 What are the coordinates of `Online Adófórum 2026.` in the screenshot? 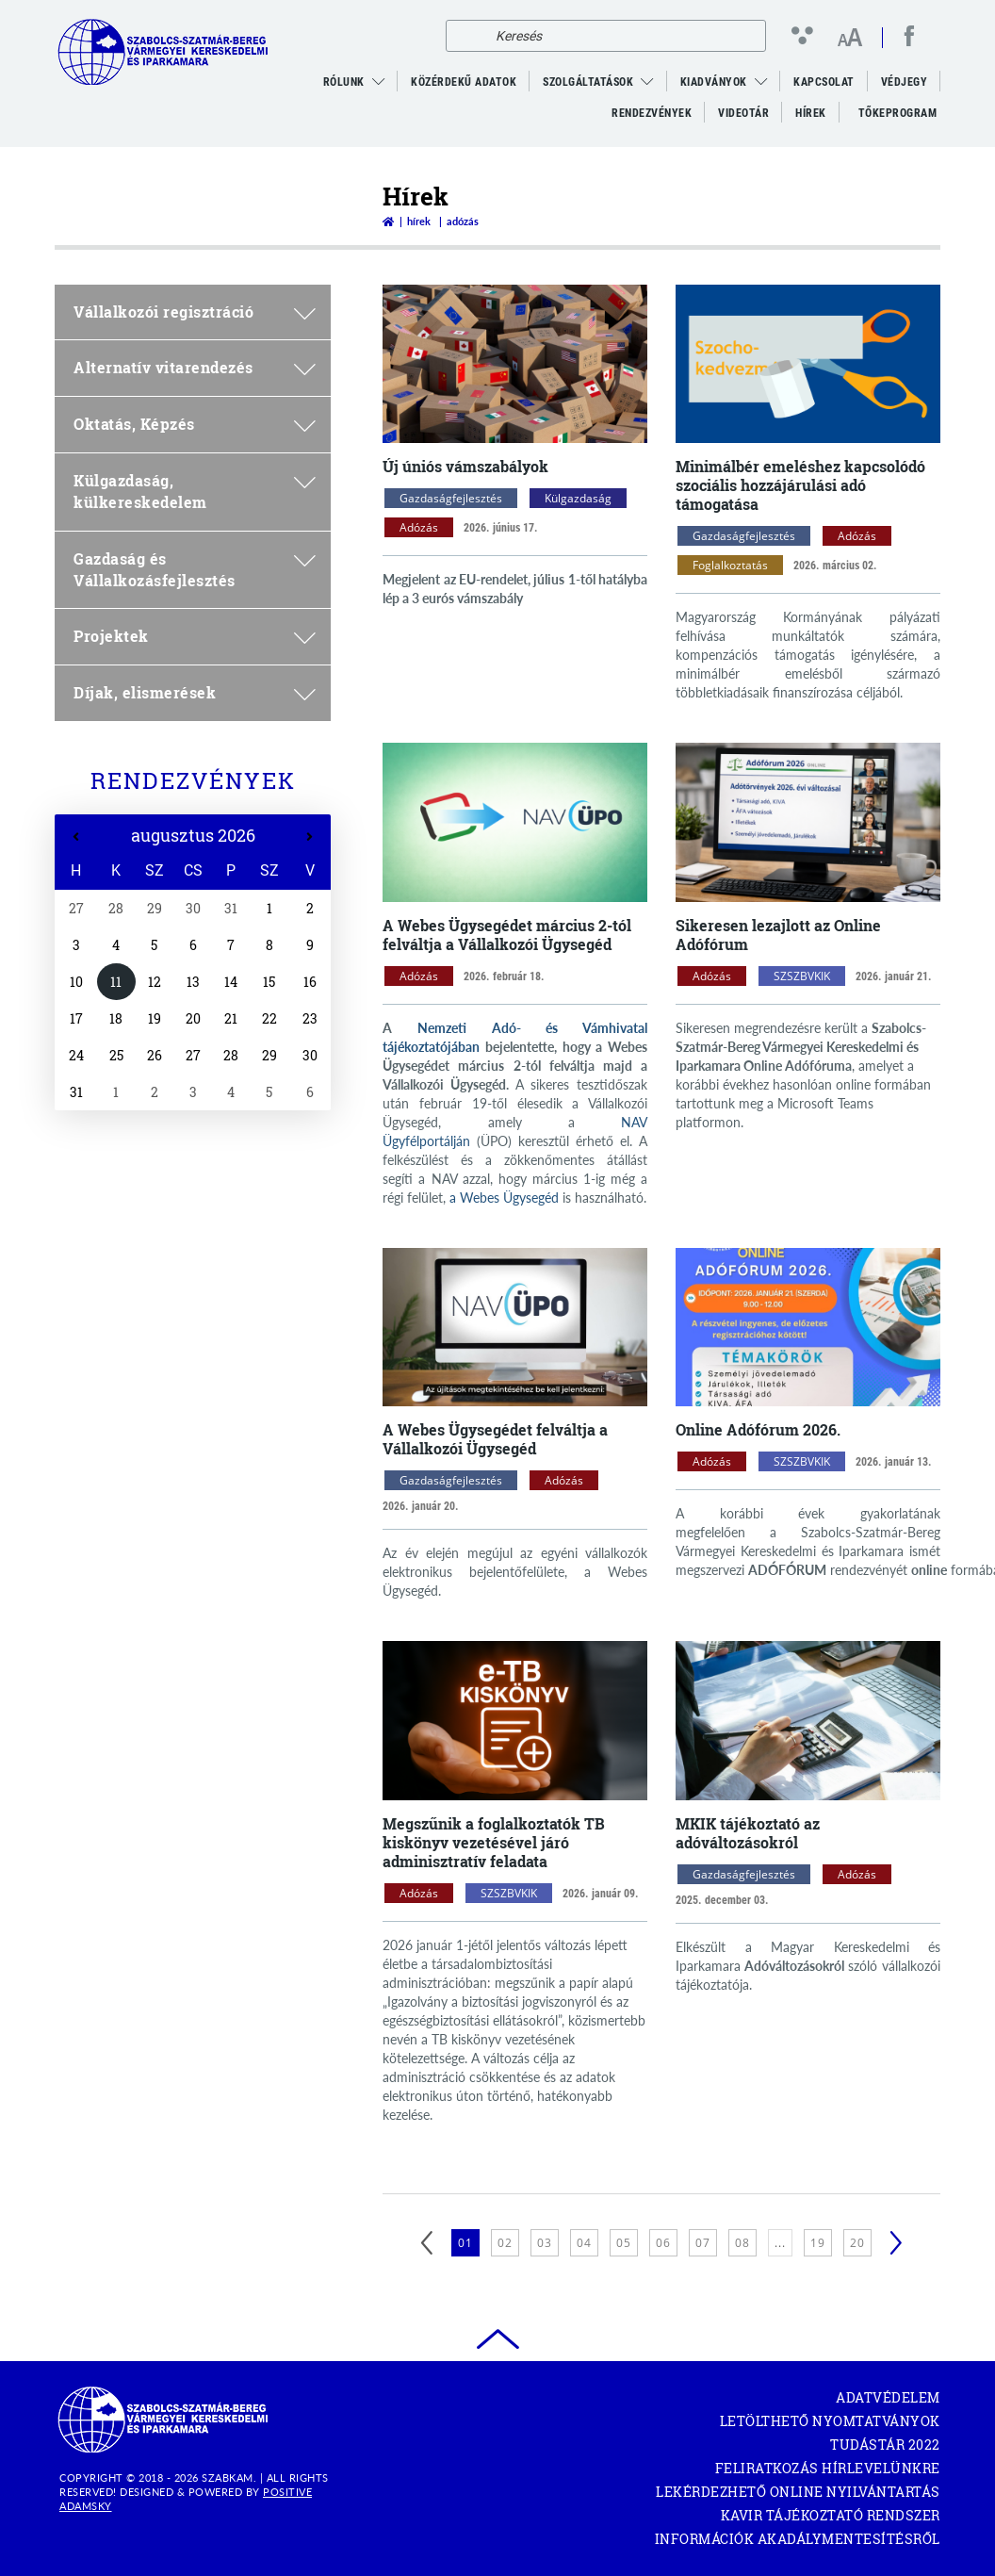 It's located at (758, 1429).